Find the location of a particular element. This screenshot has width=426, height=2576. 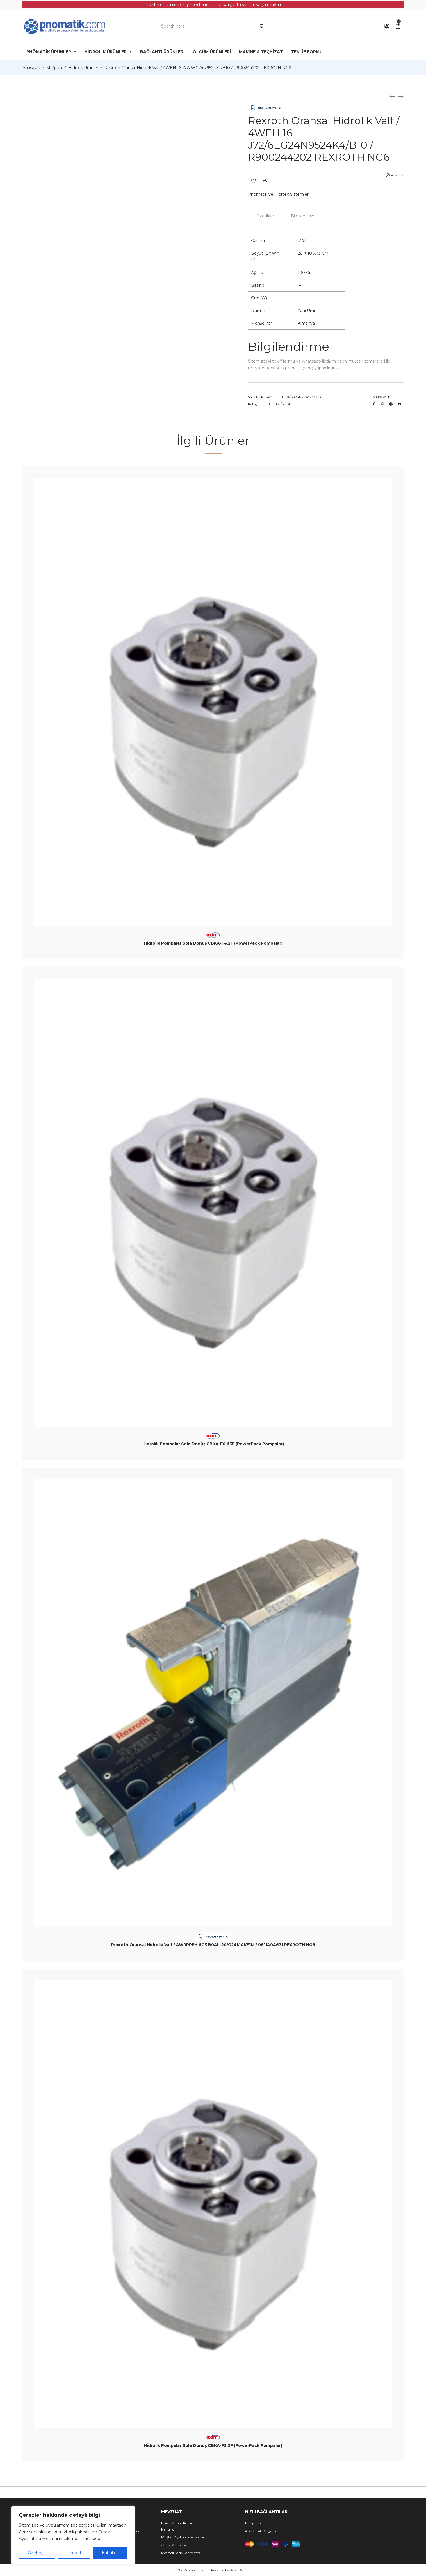

Çerez Politikası is located at coordinates (173, 2545).